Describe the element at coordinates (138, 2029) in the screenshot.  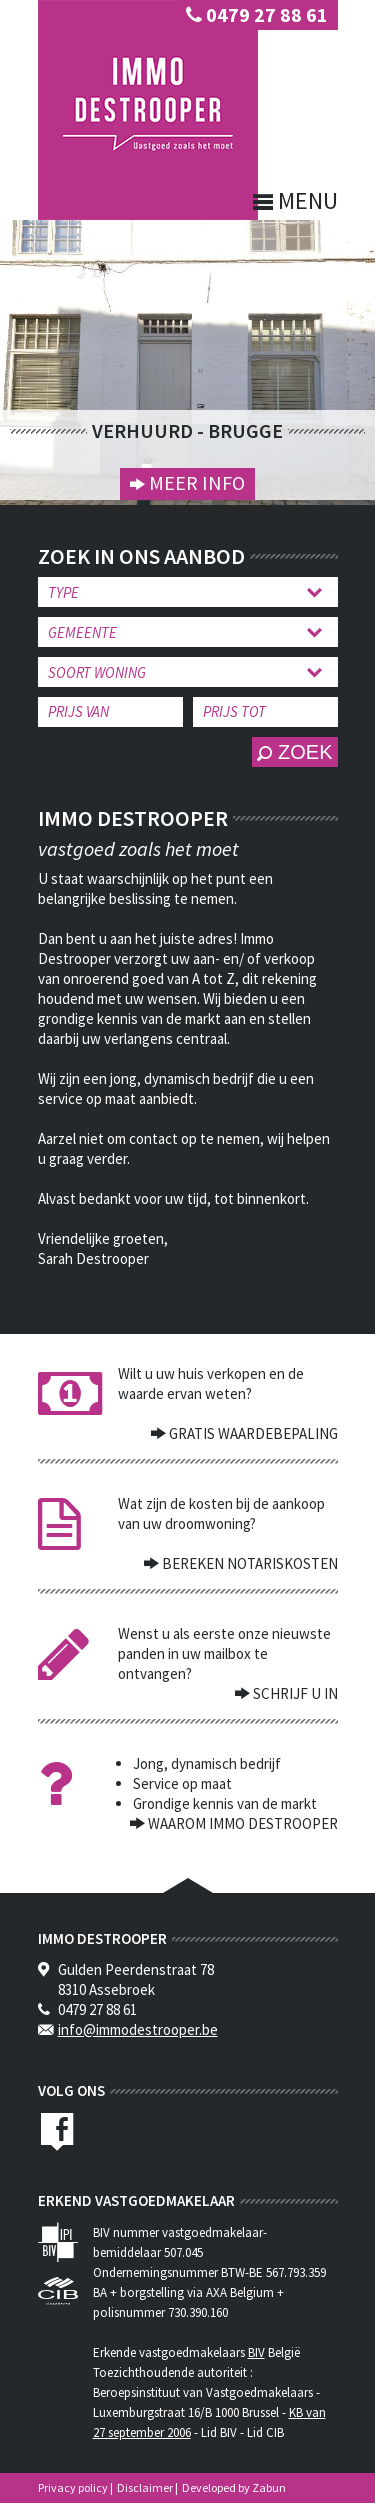
I see `info@immodestrooper.be` at that location.